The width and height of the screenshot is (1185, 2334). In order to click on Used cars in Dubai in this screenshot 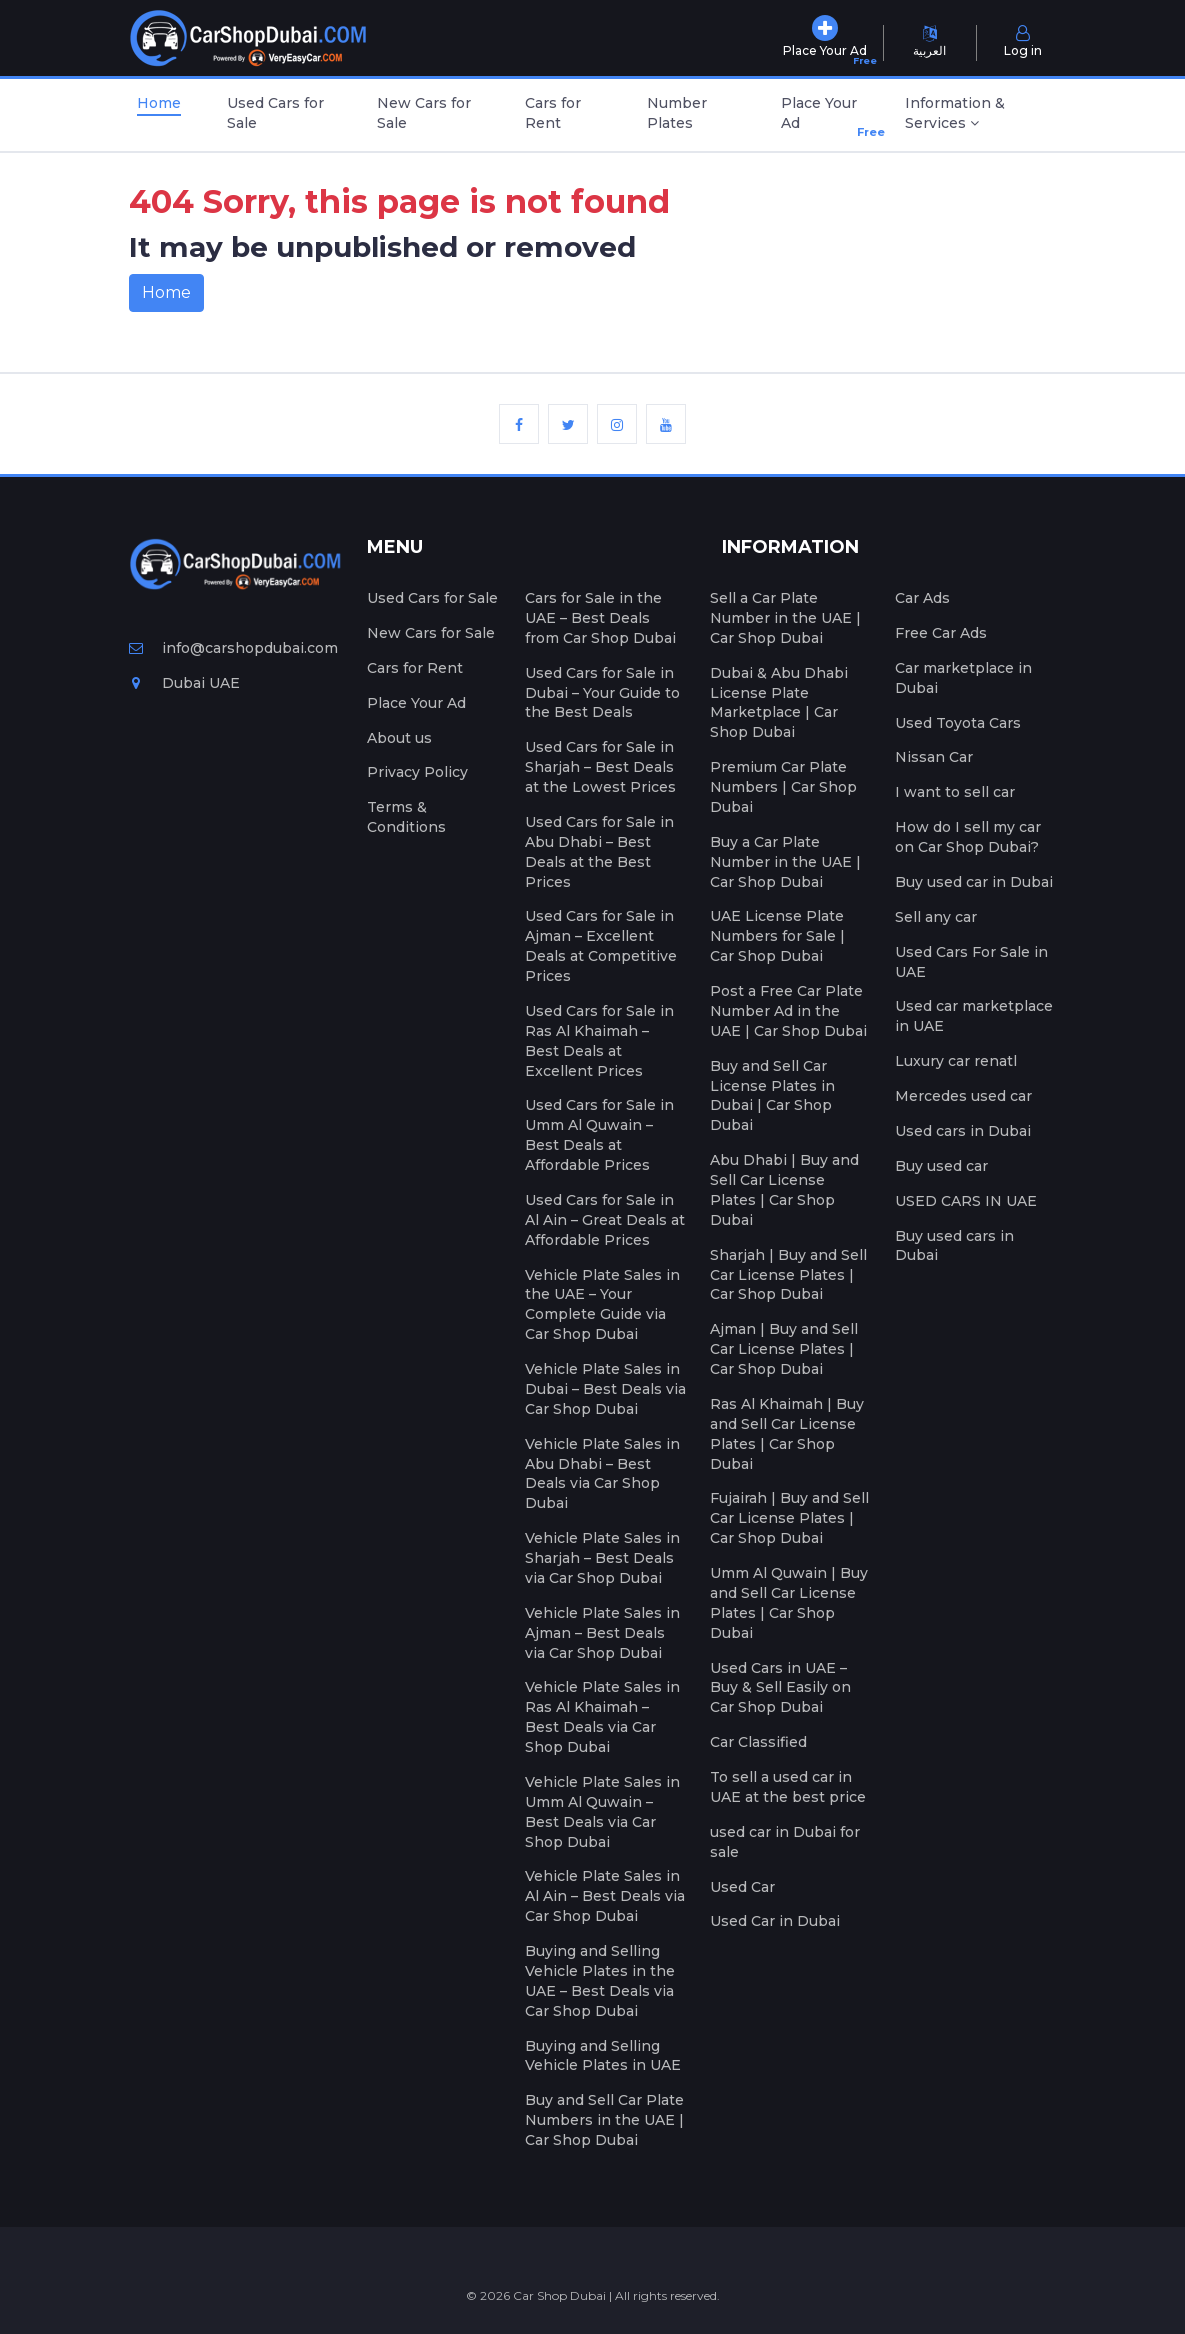, I will do `click(963, 1131)`.